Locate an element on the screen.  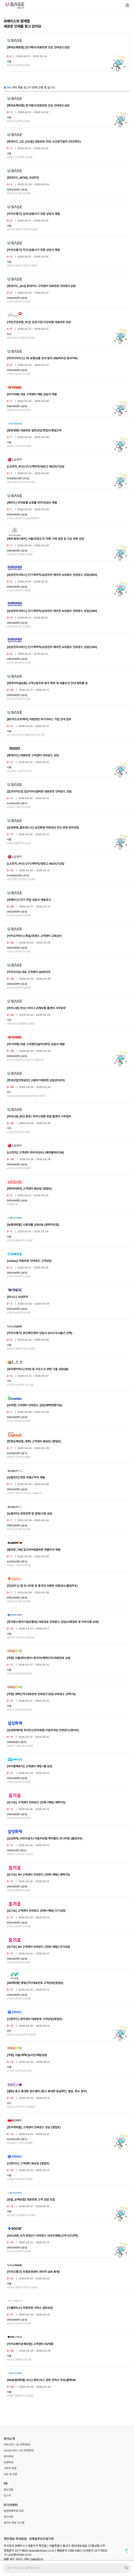
방문판매직원 조회 is located at coordinates (14, 2510).